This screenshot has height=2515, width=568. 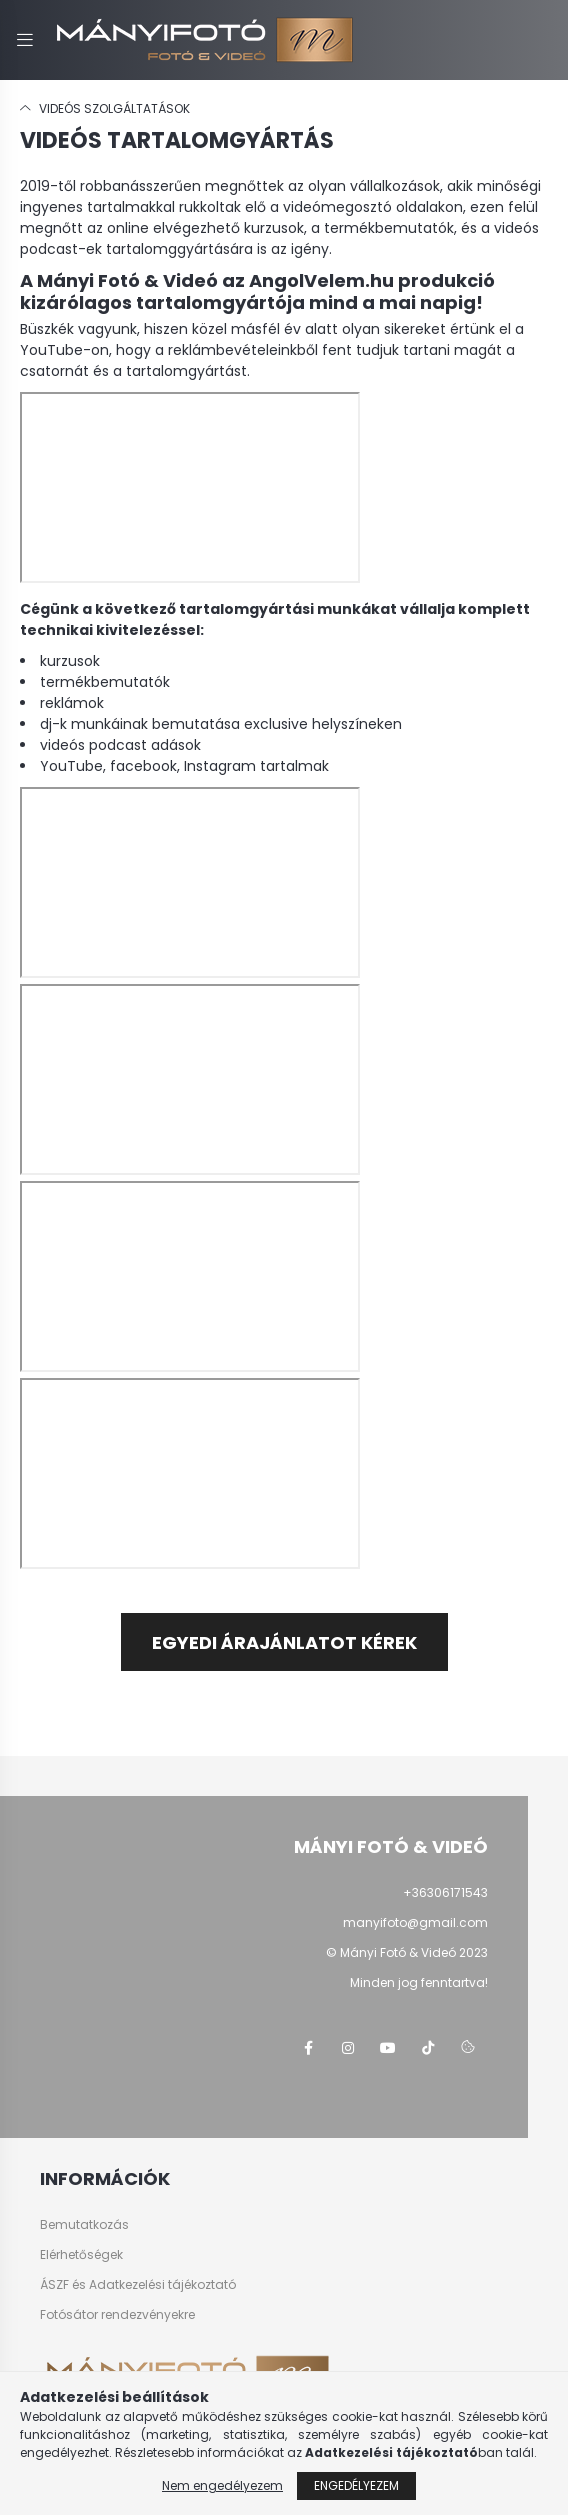 I want to click on AngolVelem.hu, so click(x=321, y=280).